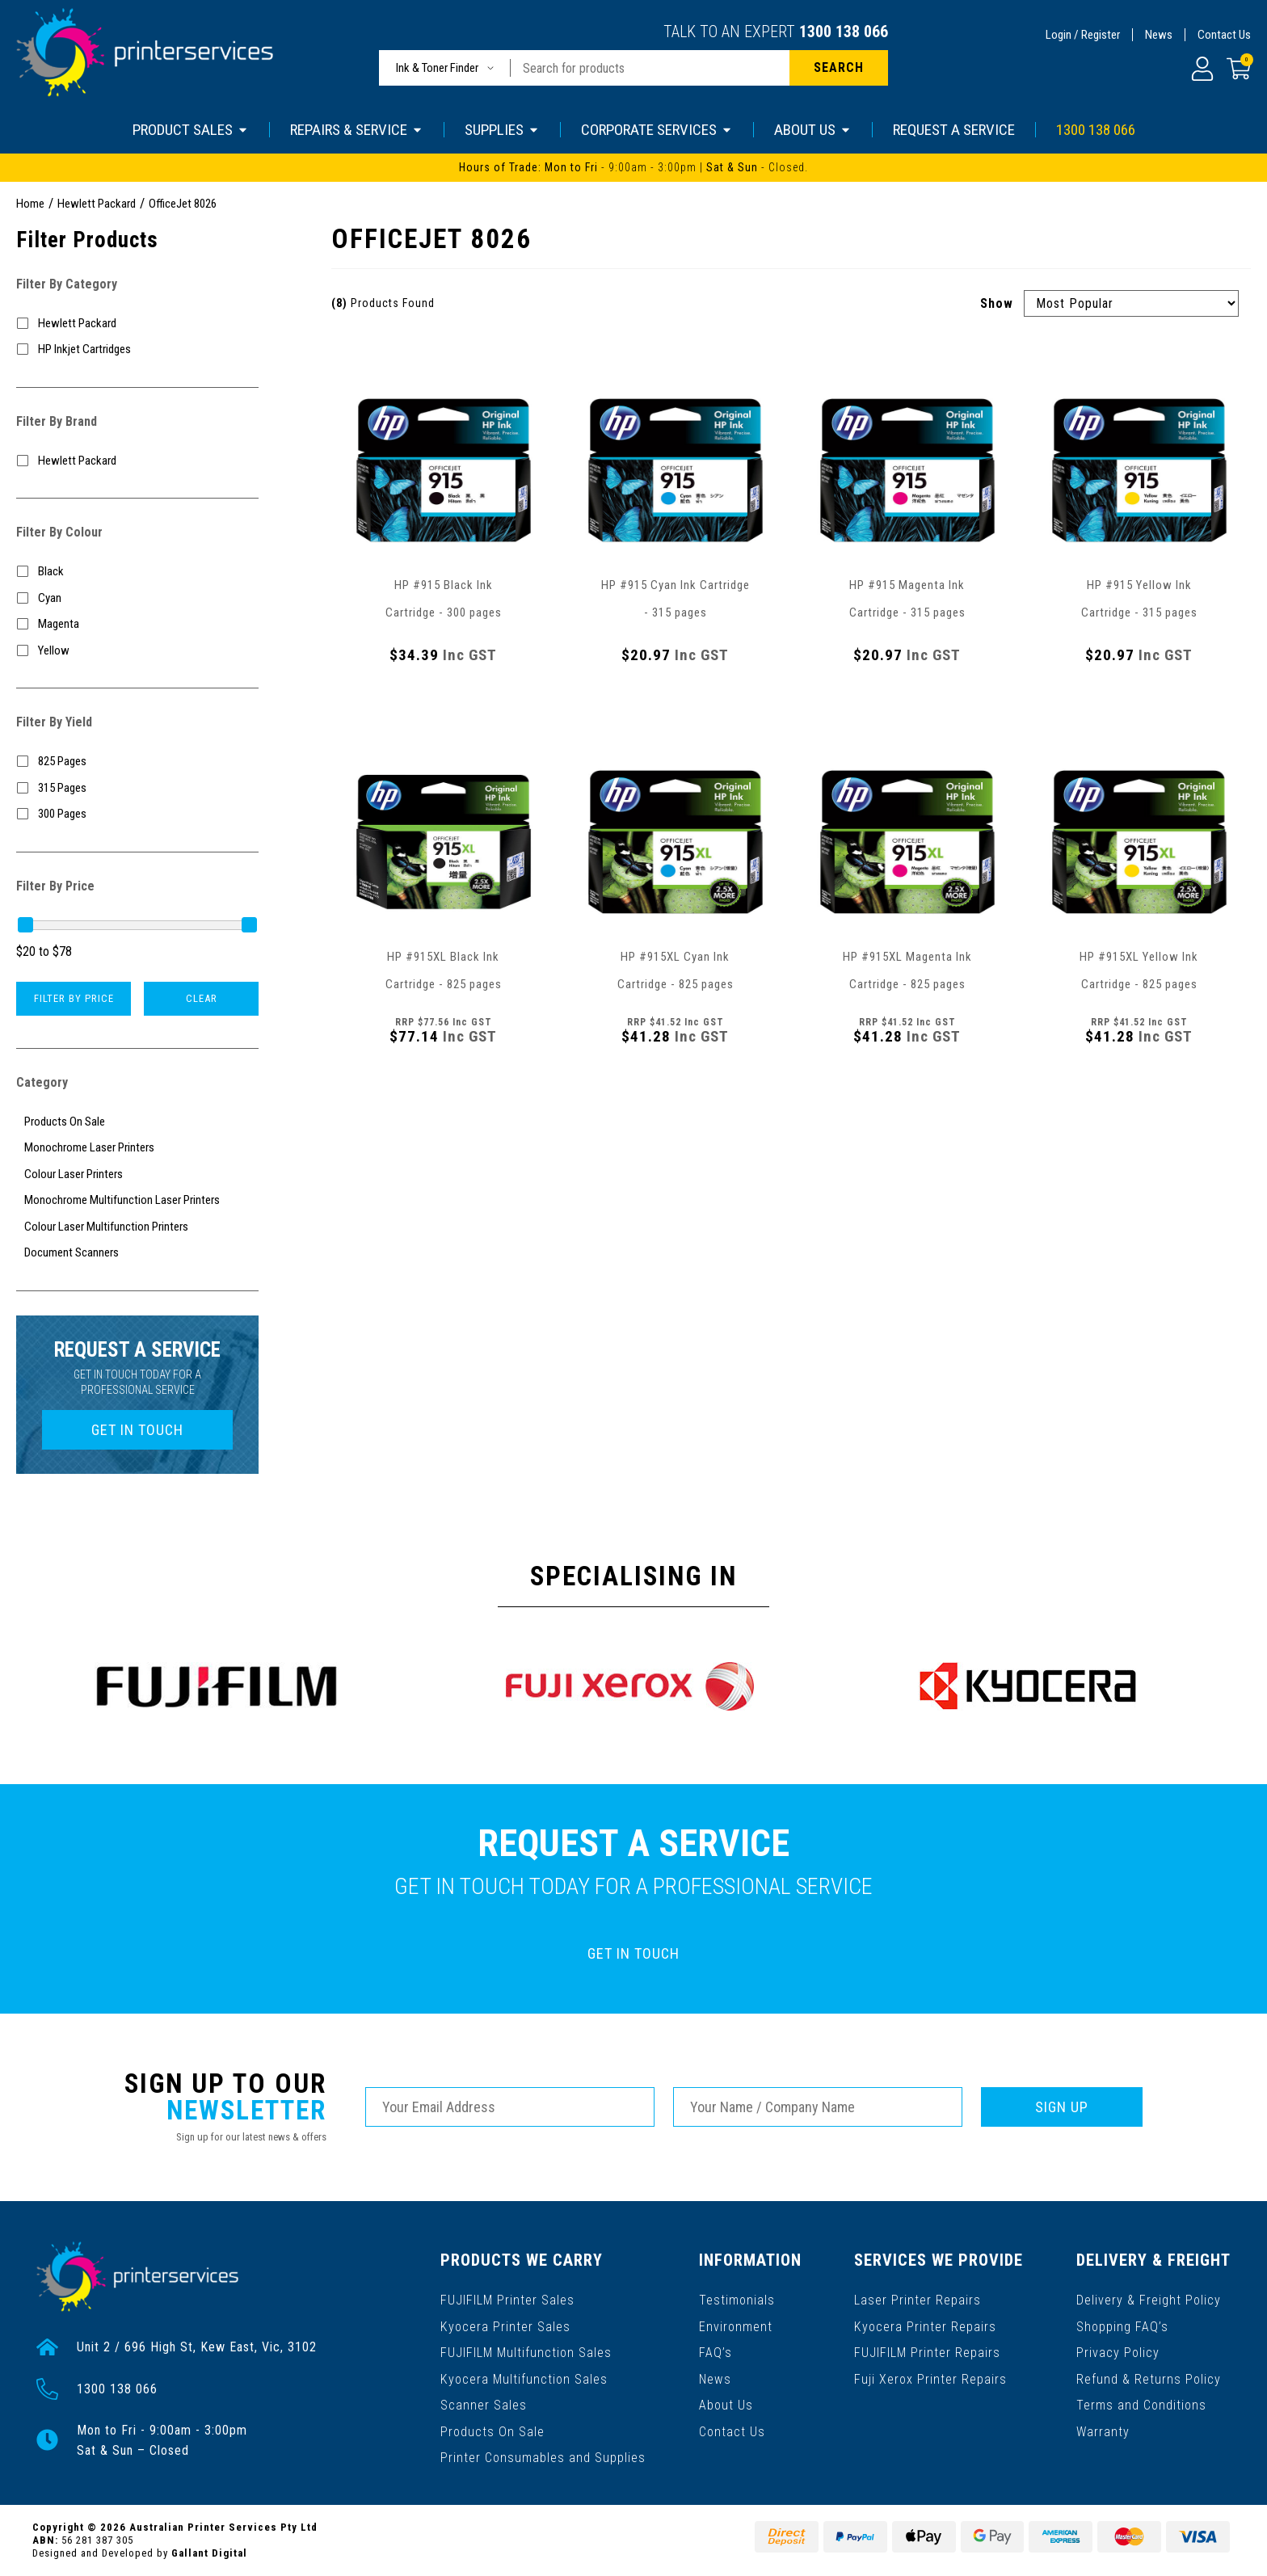  I want to click on GET IN TOUCH, so click(137, 1429).